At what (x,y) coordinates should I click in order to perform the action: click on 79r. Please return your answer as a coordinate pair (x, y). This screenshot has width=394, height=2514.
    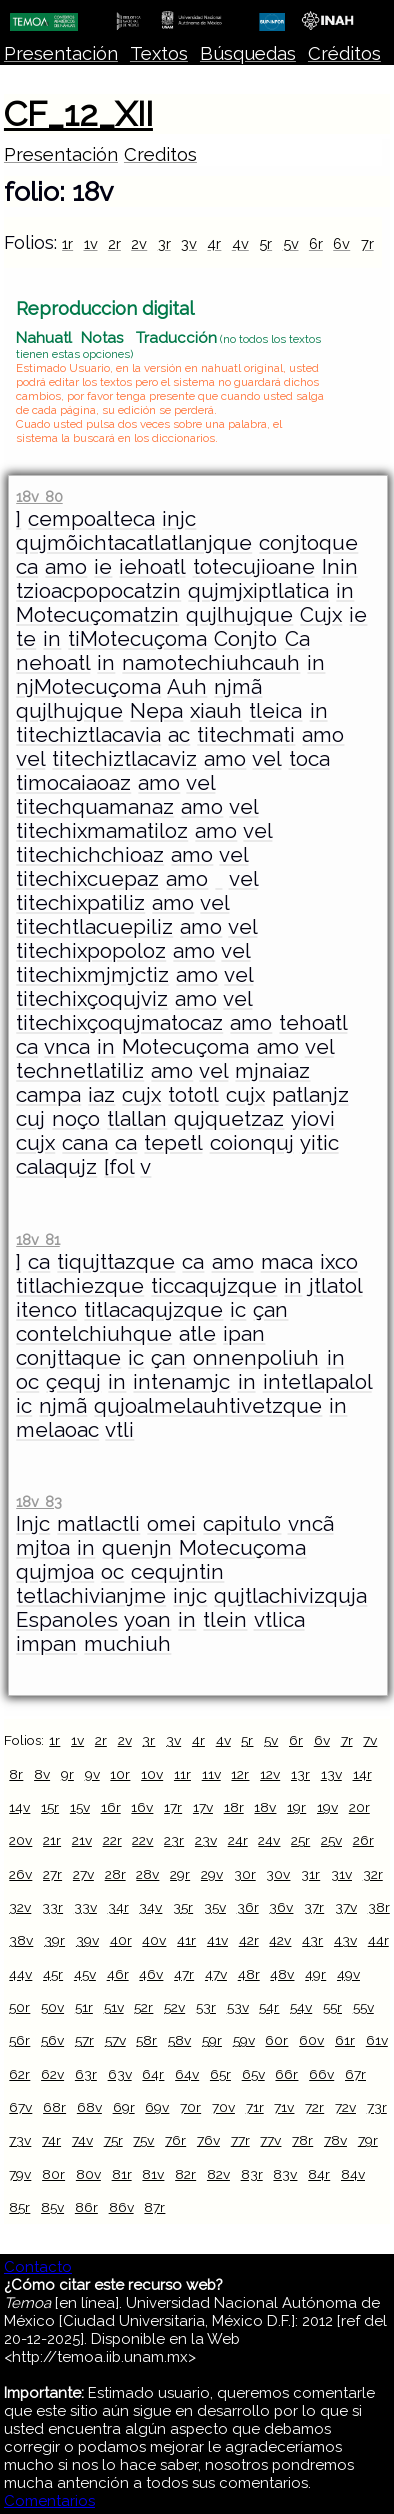
    Looking at the image, I should click on (368, 2140).